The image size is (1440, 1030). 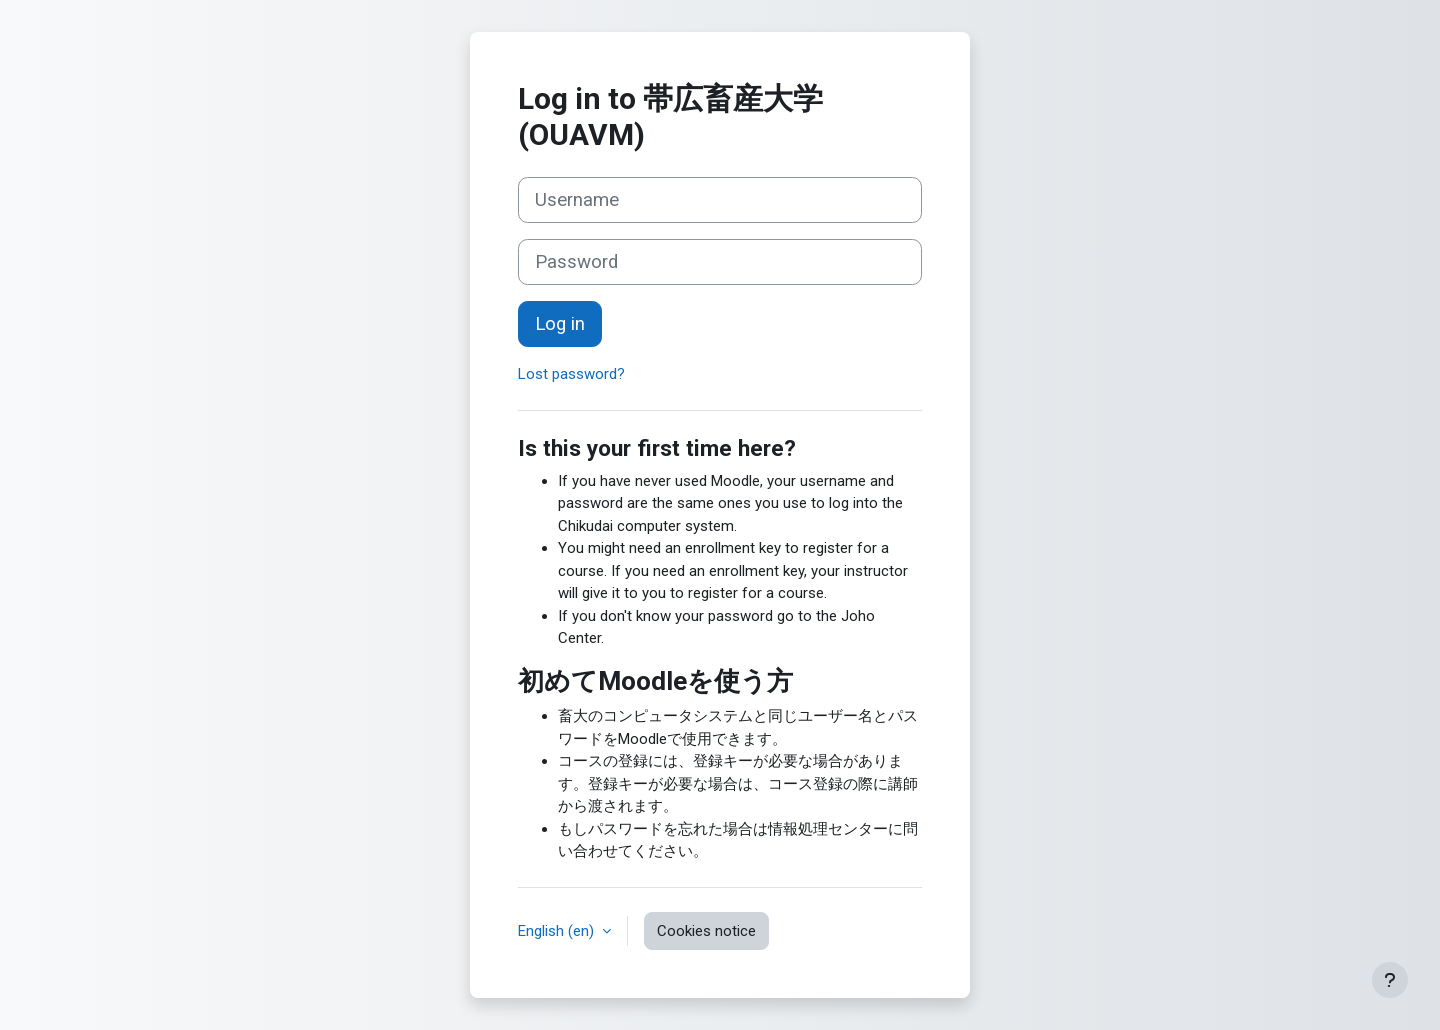 I want to click on Cookies notice, so click(x=706, y=931).